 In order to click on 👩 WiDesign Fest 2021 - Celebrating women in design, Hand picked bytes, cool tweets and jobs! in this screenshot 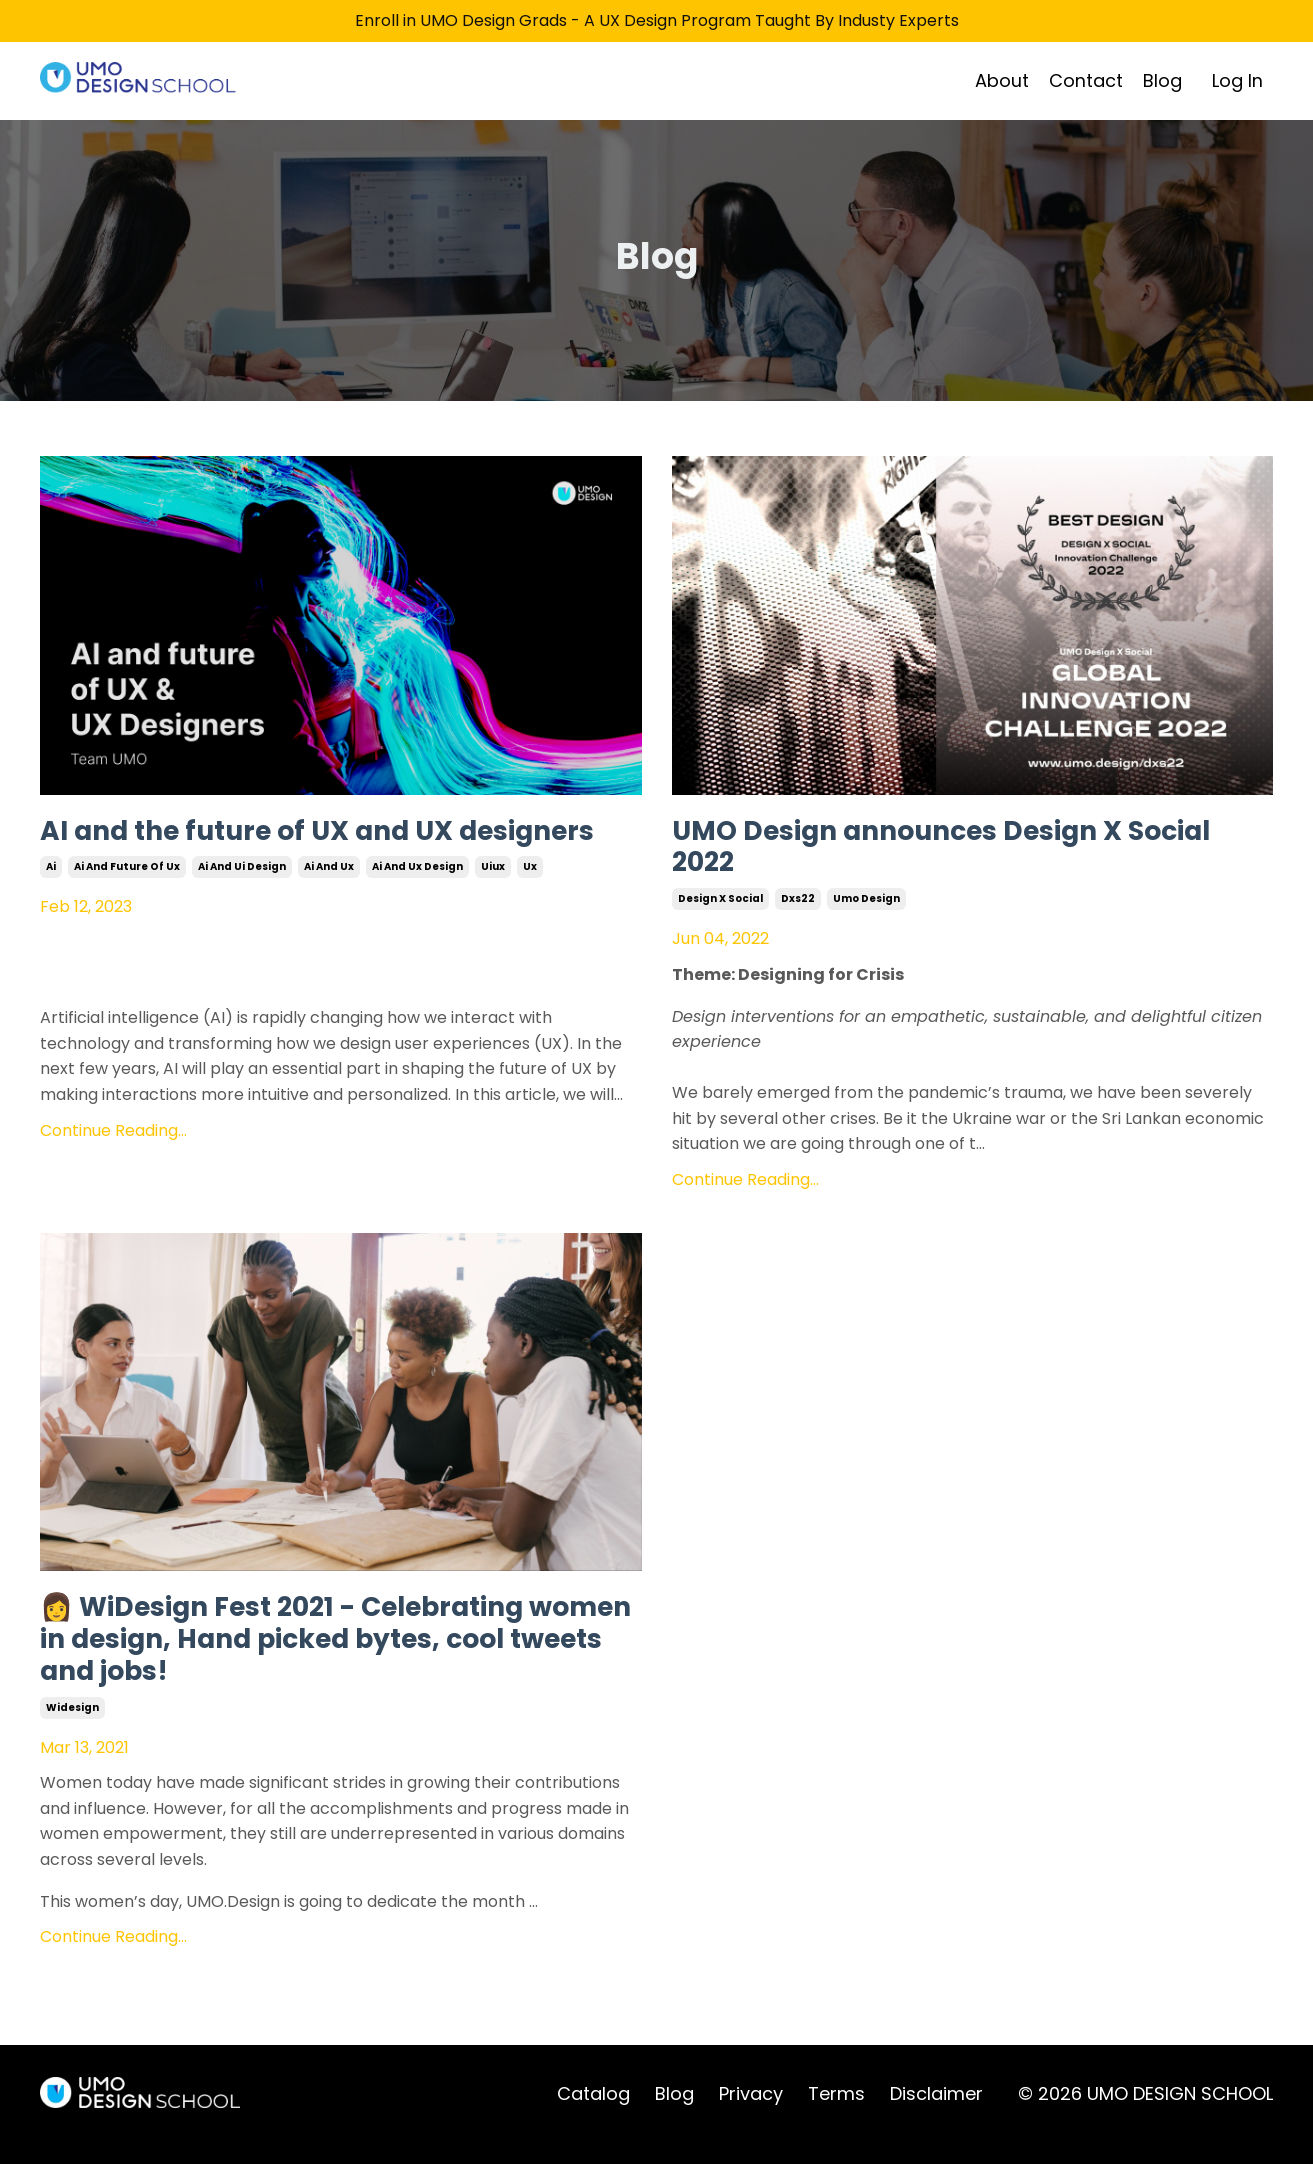, I will do `click(329, 1653)`.